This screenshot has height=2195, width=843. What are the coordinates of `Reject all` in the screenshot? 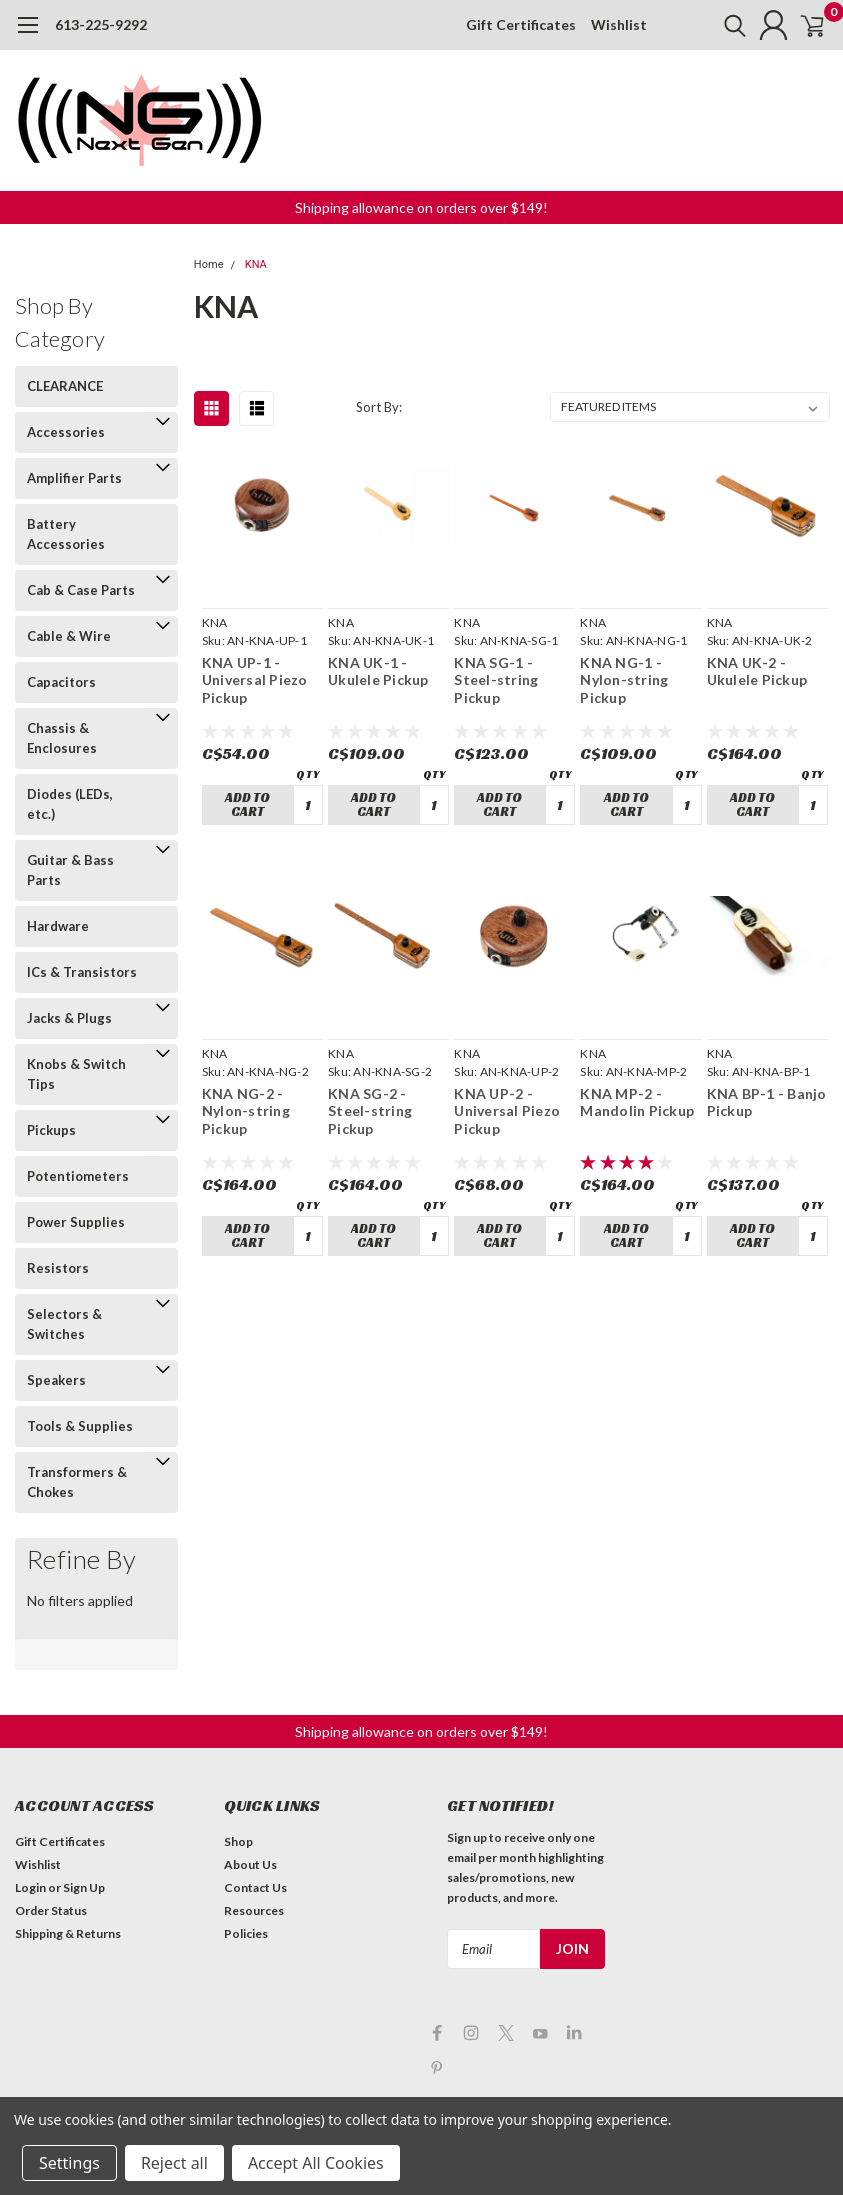 It's located at (174, 2163).